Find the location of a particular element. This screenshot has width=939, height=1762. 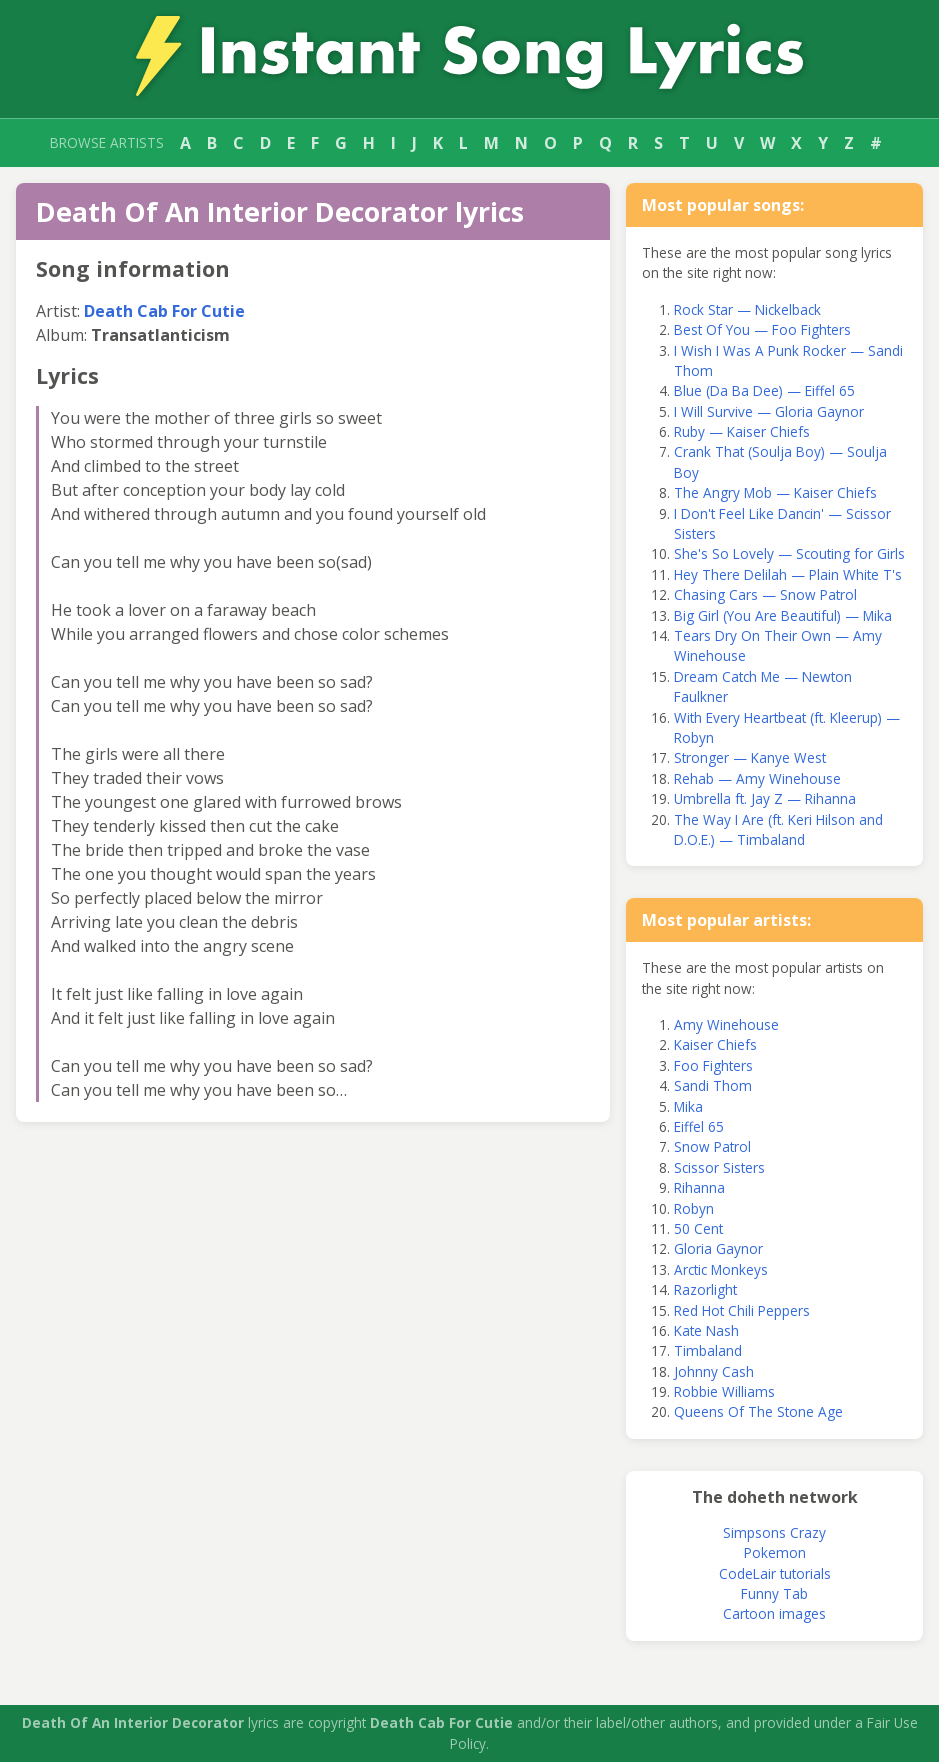

Cartoon images is located at coordinates (774, 1613).